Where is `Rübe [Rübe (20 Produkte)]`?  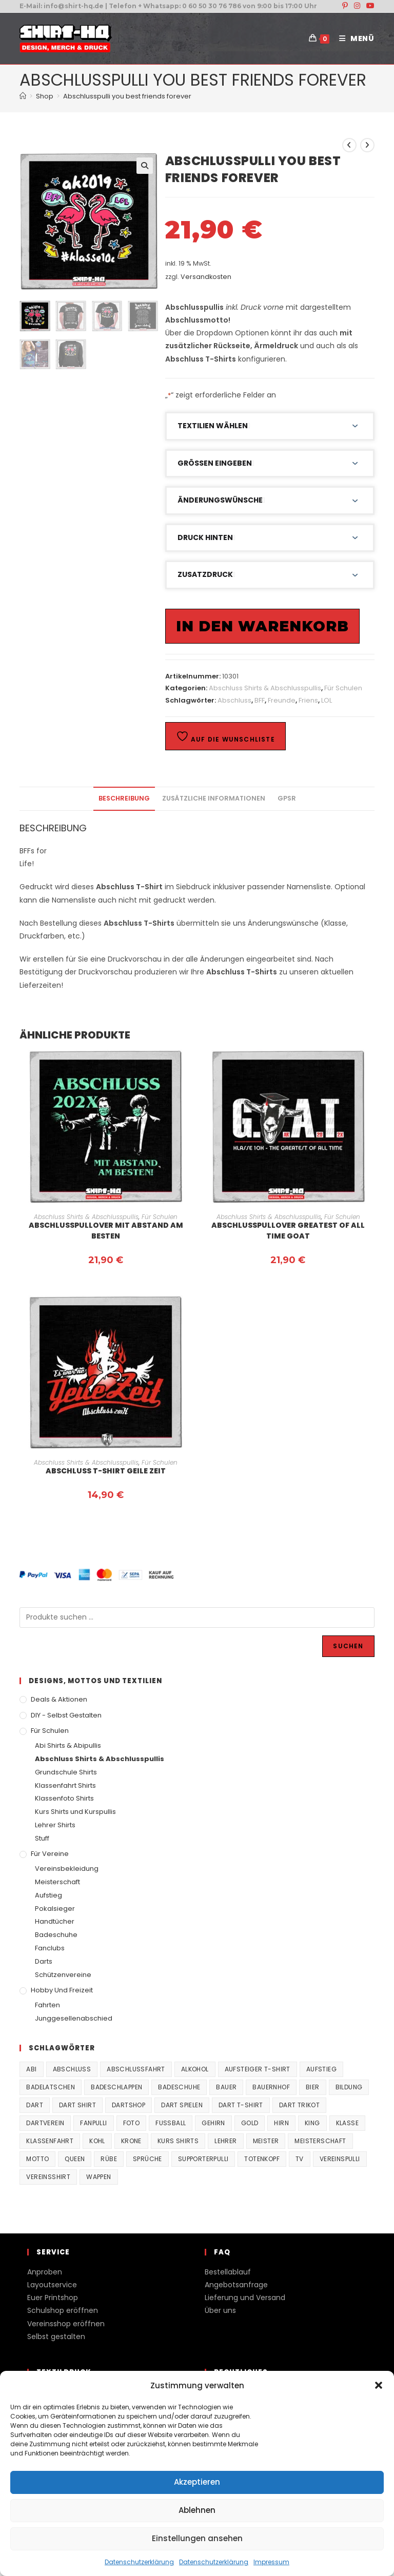
Rübe [Rübe (20 Produkte)] is located at coordinates (109, 2158).